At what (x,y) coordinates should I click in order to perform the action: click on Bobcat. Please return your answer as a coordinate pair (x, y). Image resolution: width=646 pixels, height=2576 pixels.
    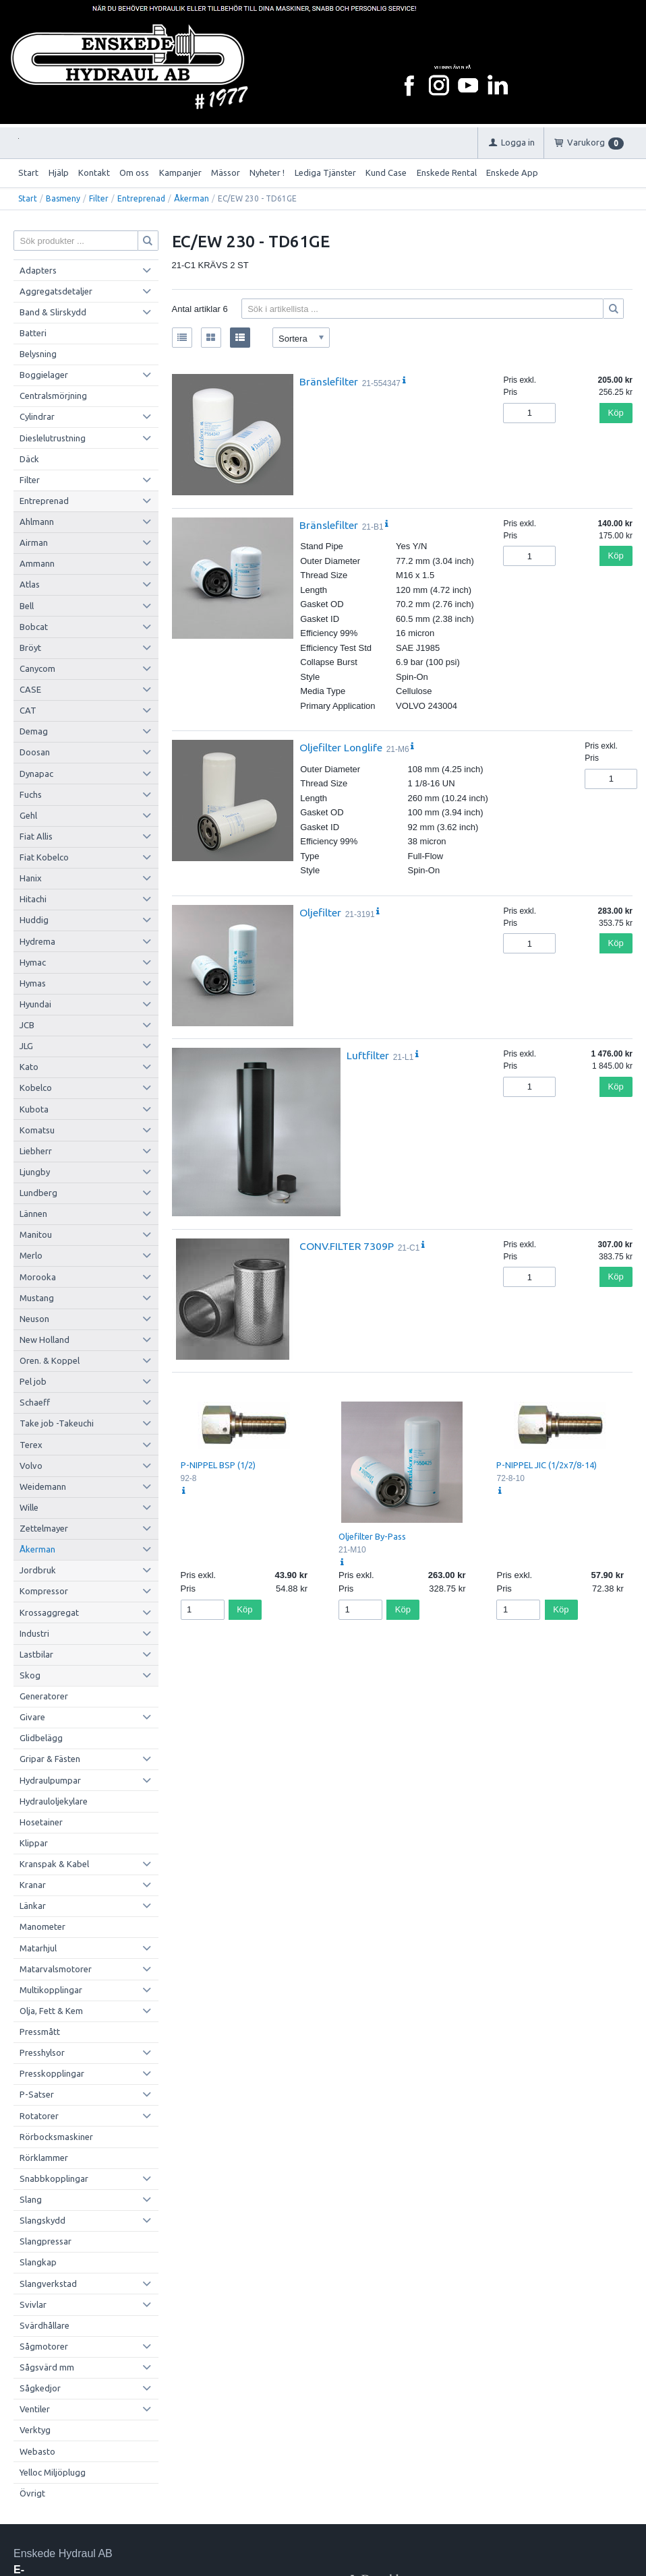
    Looking at the image, I should click on (34, 626).